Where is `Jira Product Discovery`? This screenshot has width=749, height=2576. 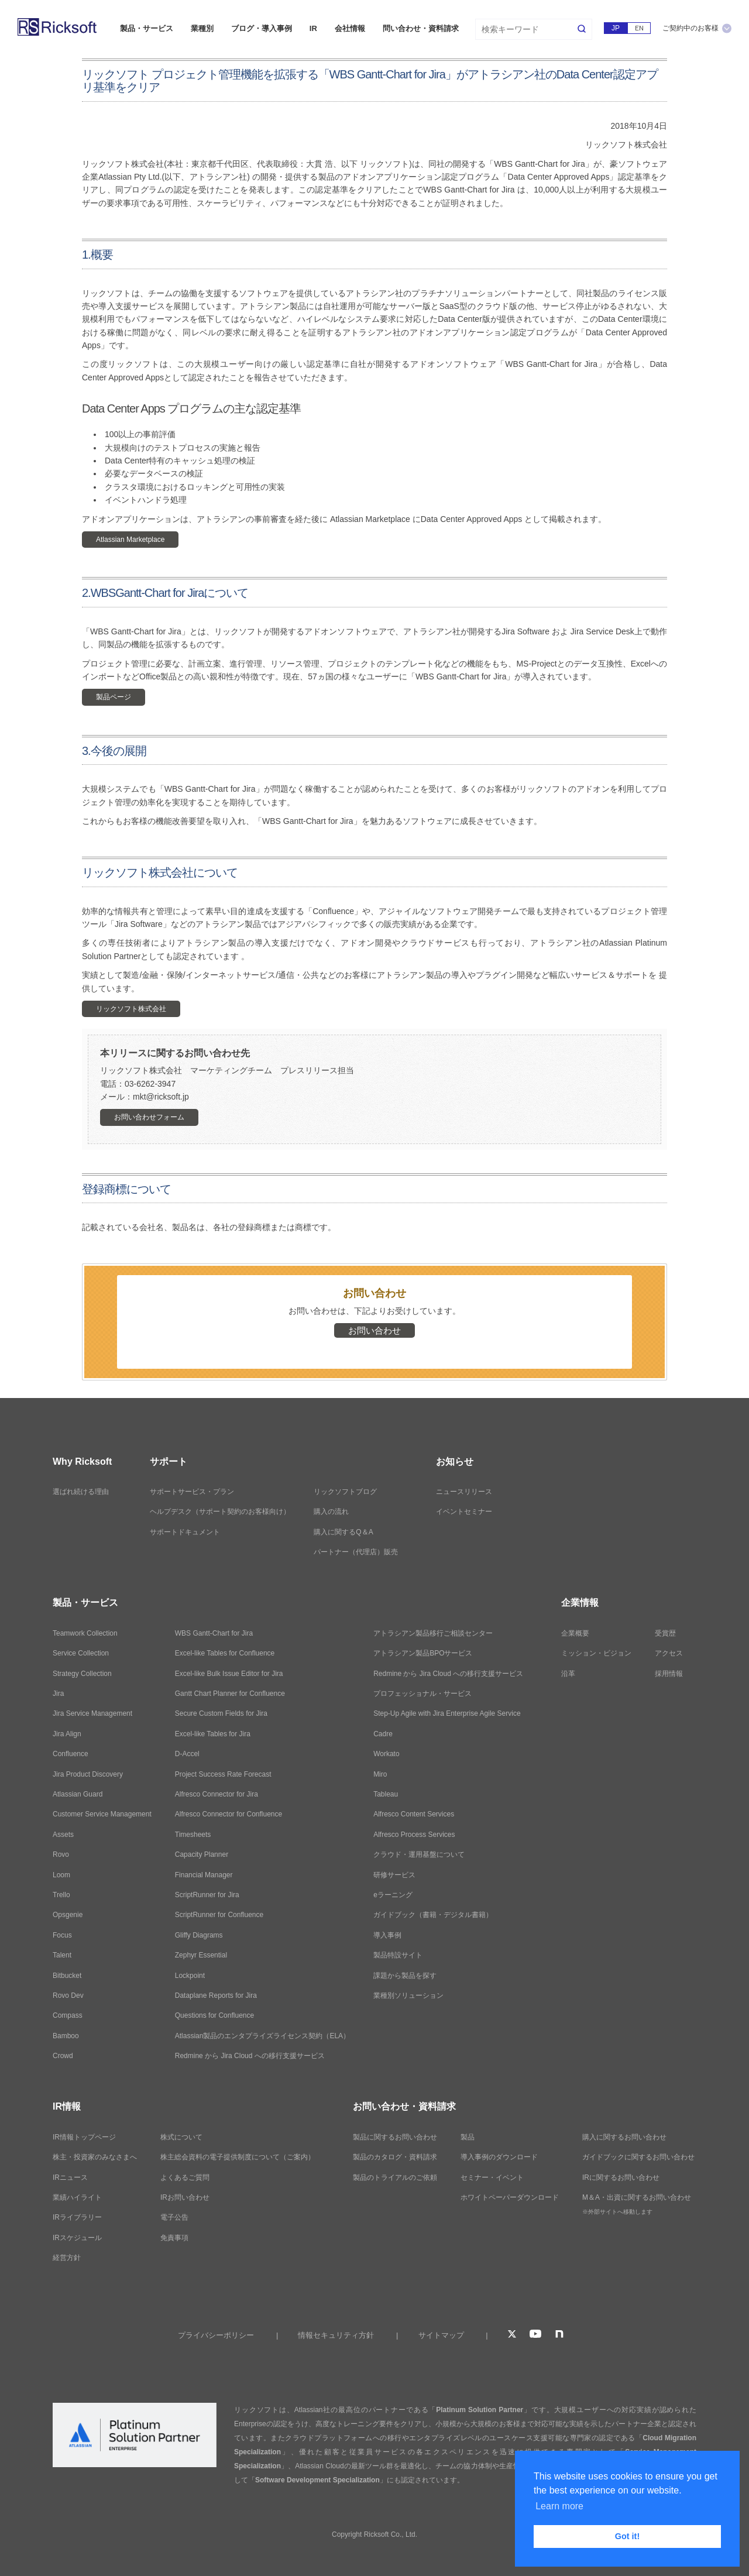 Jira Product Discovery is located at coordinates (88, 1774).